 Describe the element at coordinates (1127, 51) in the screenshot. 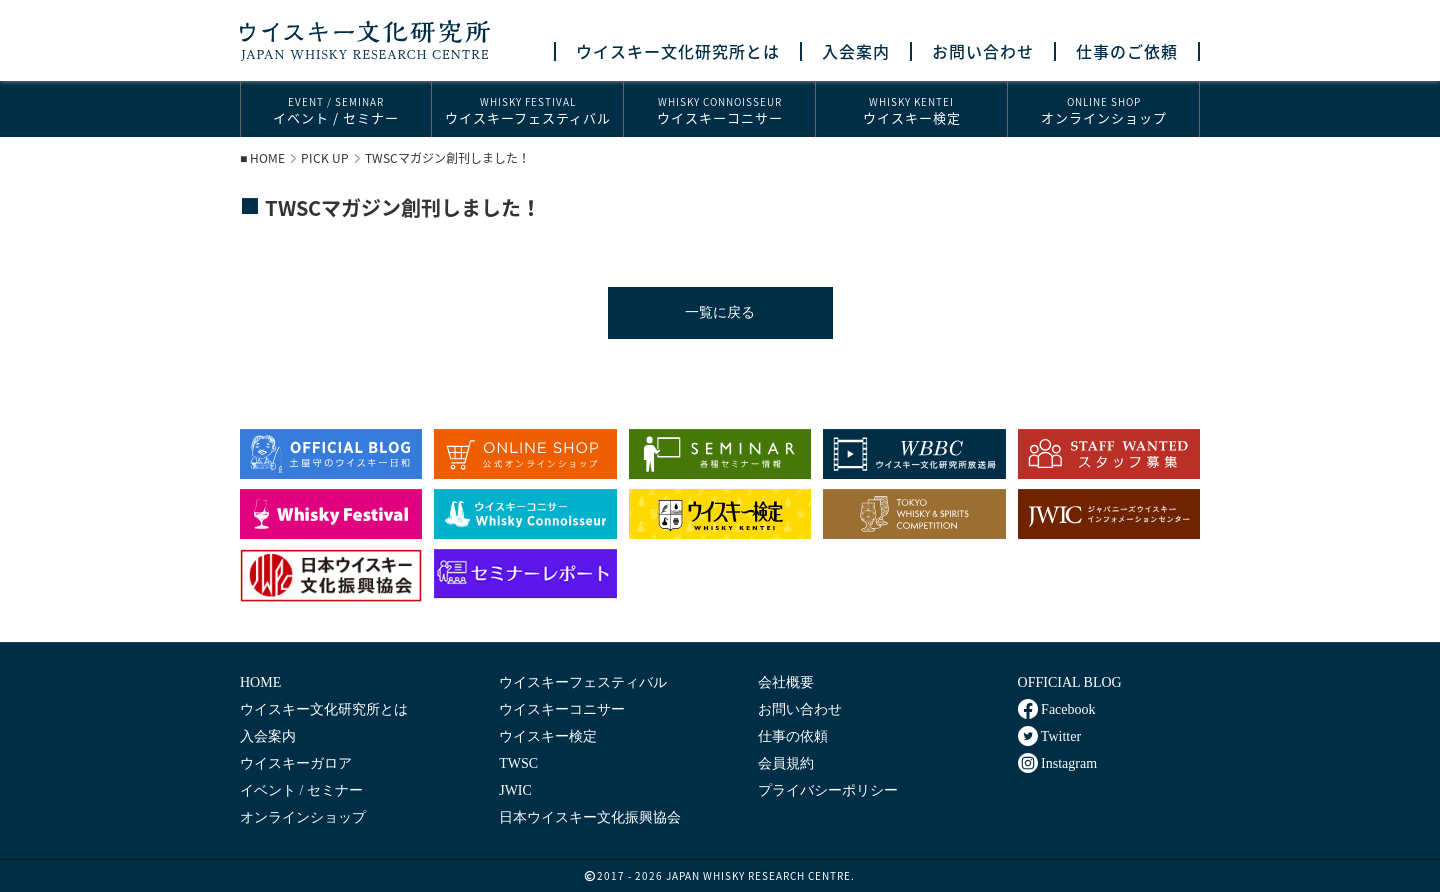

I see `仕事のご依頼` at that location.